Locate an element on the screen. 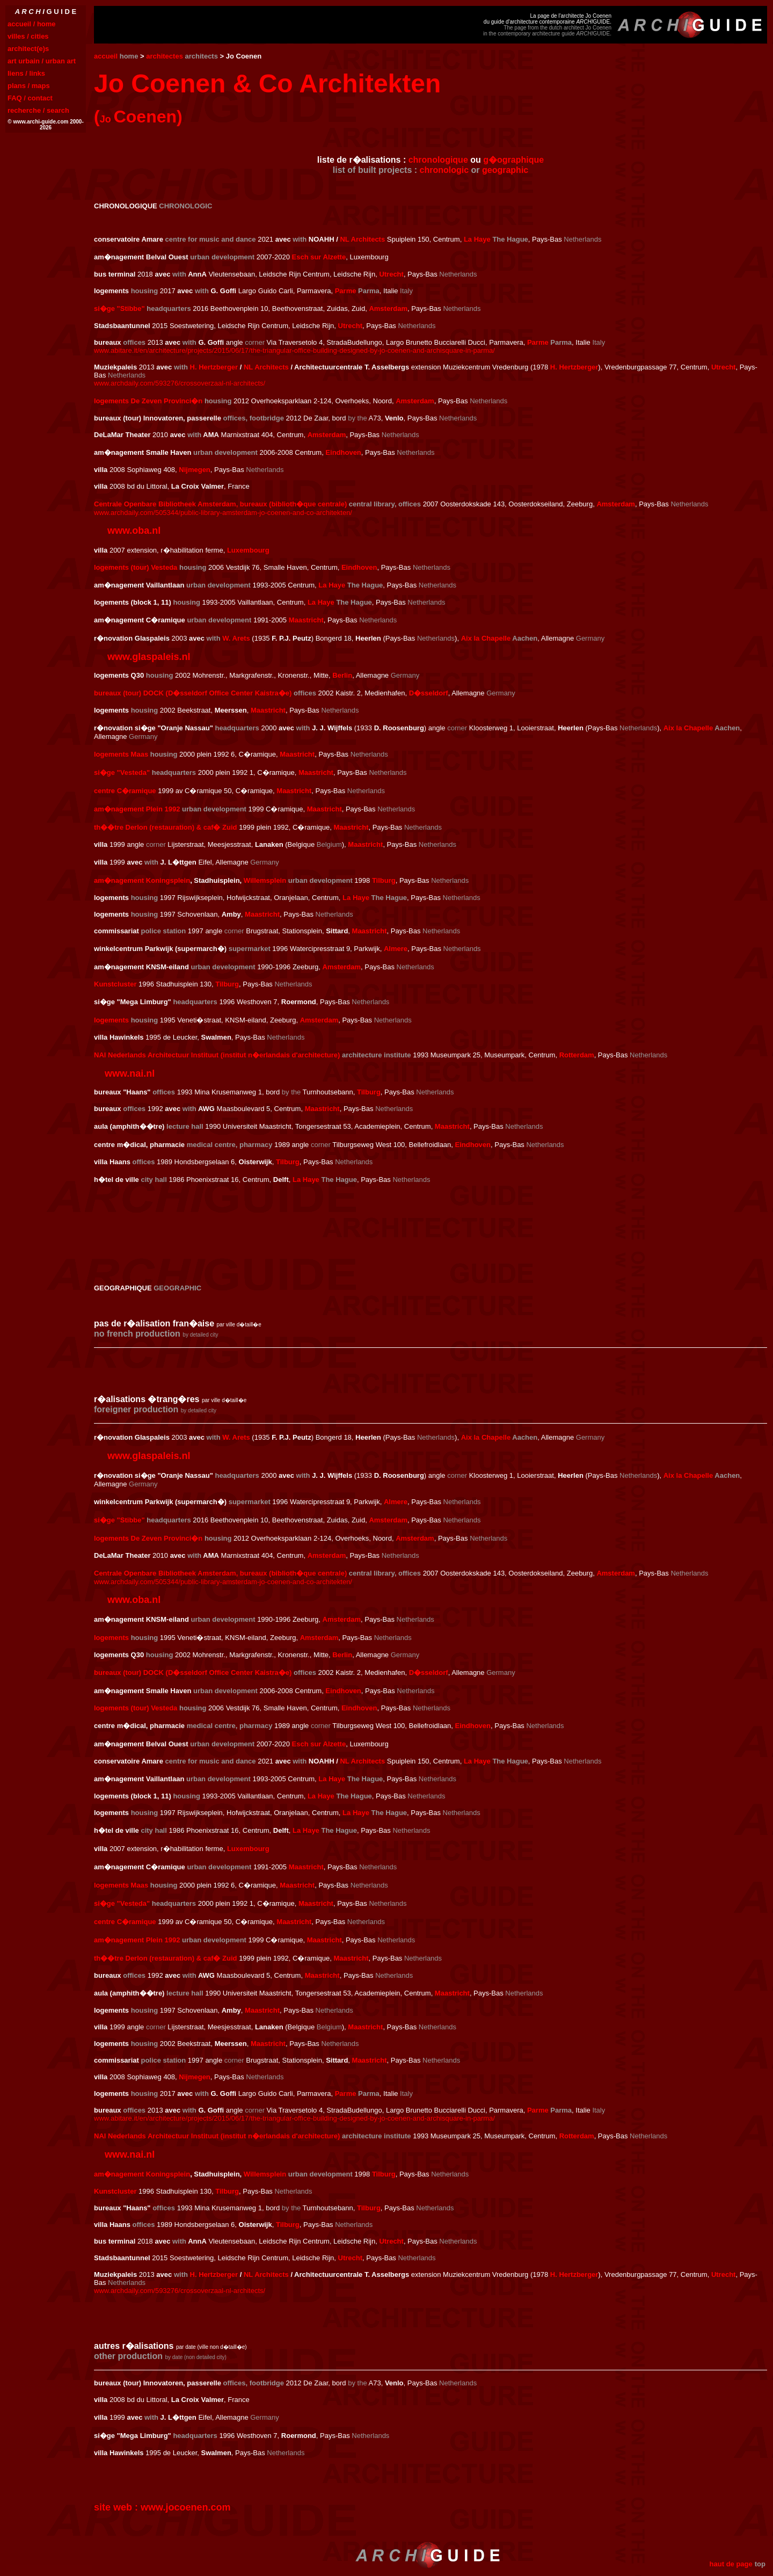 This screenshot has width=773, height=2576. www.archdaily.com/505344/public-library-amsterdam-jo-coenen-and-co-architekten/ is located at coordinates (223, 513).